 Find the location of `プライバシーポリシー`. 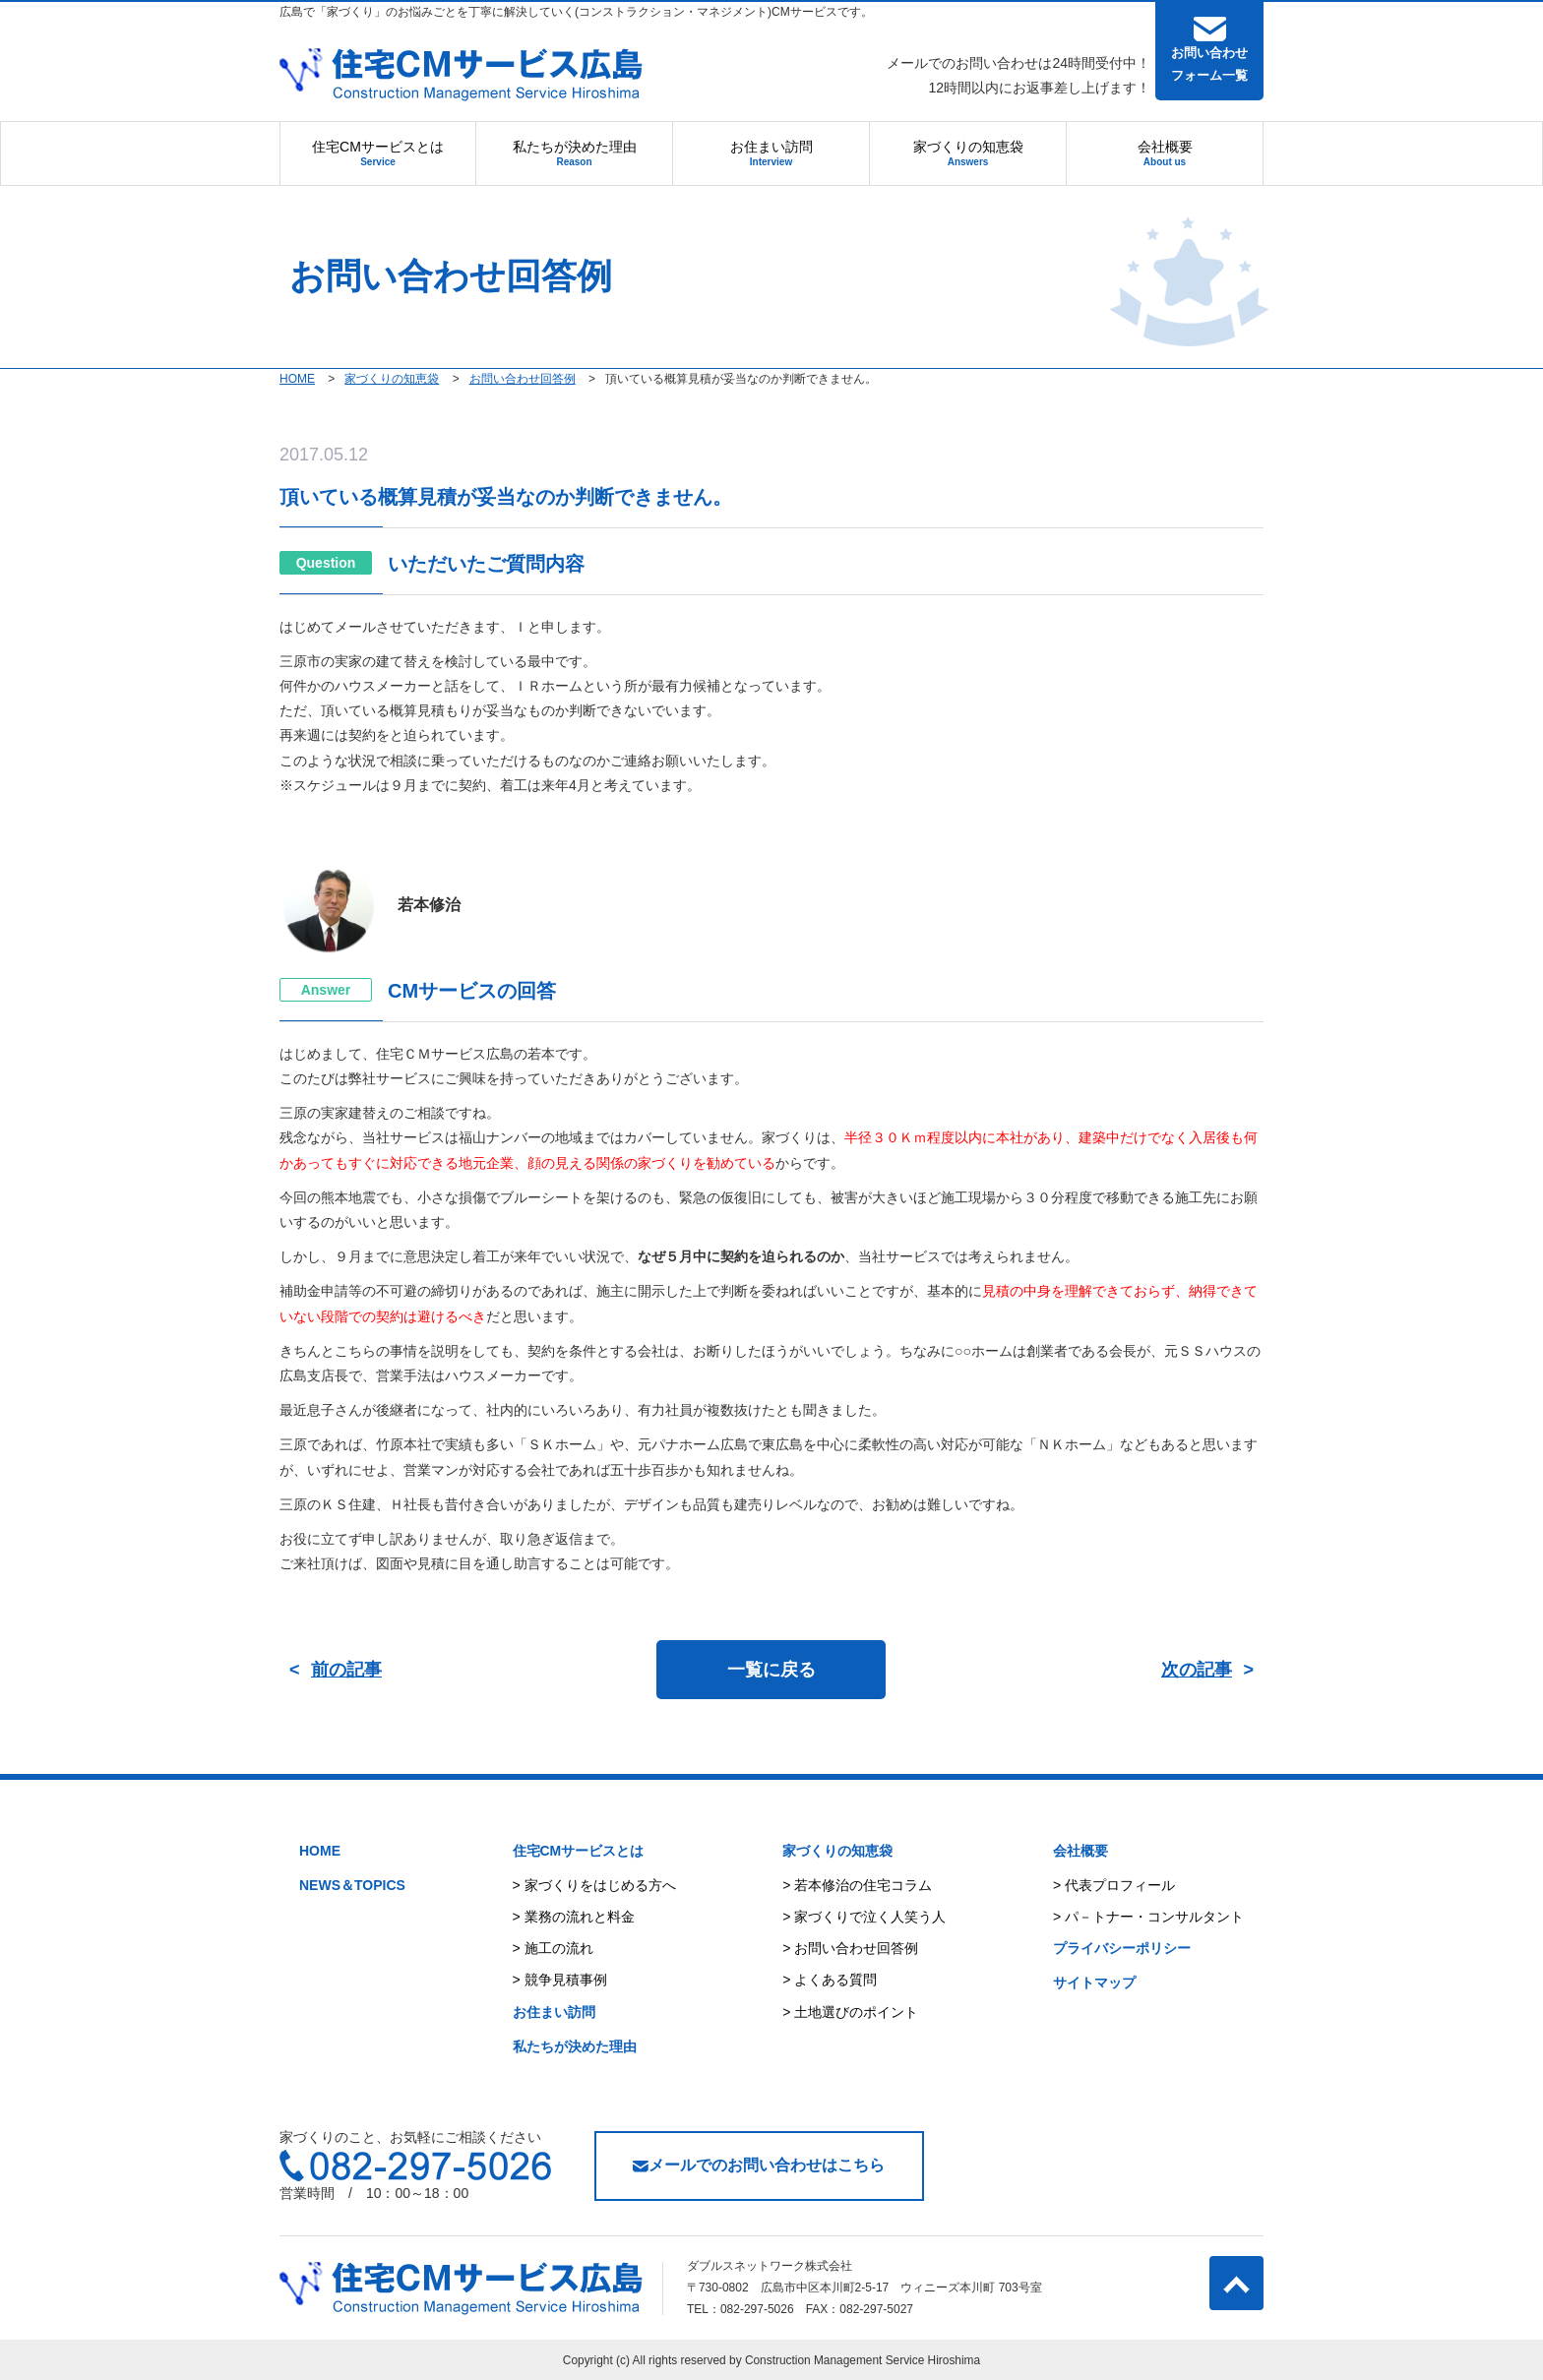

プライバシーポリシー is located at coordinates (1122, 1948).